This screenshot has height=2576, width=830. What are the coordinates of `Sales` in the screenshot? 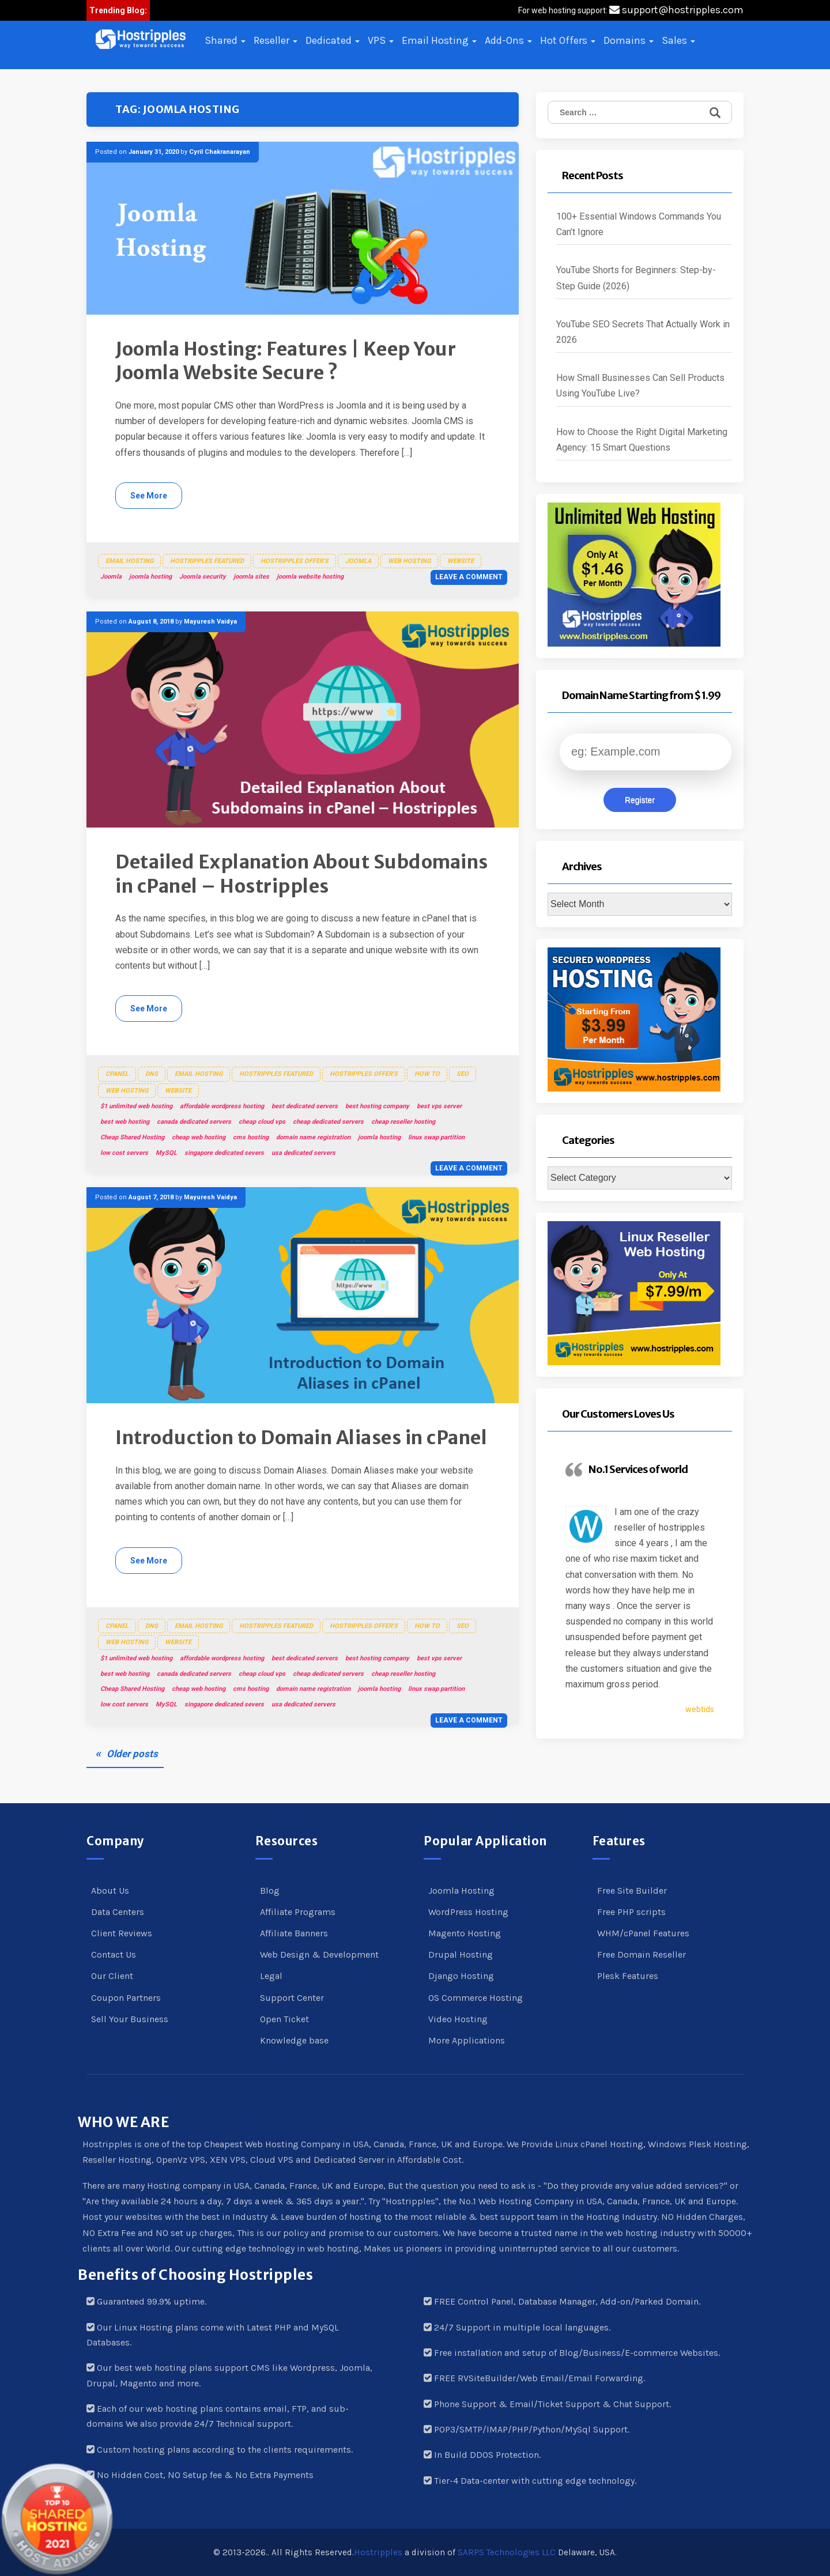 It's located at (678, 40).